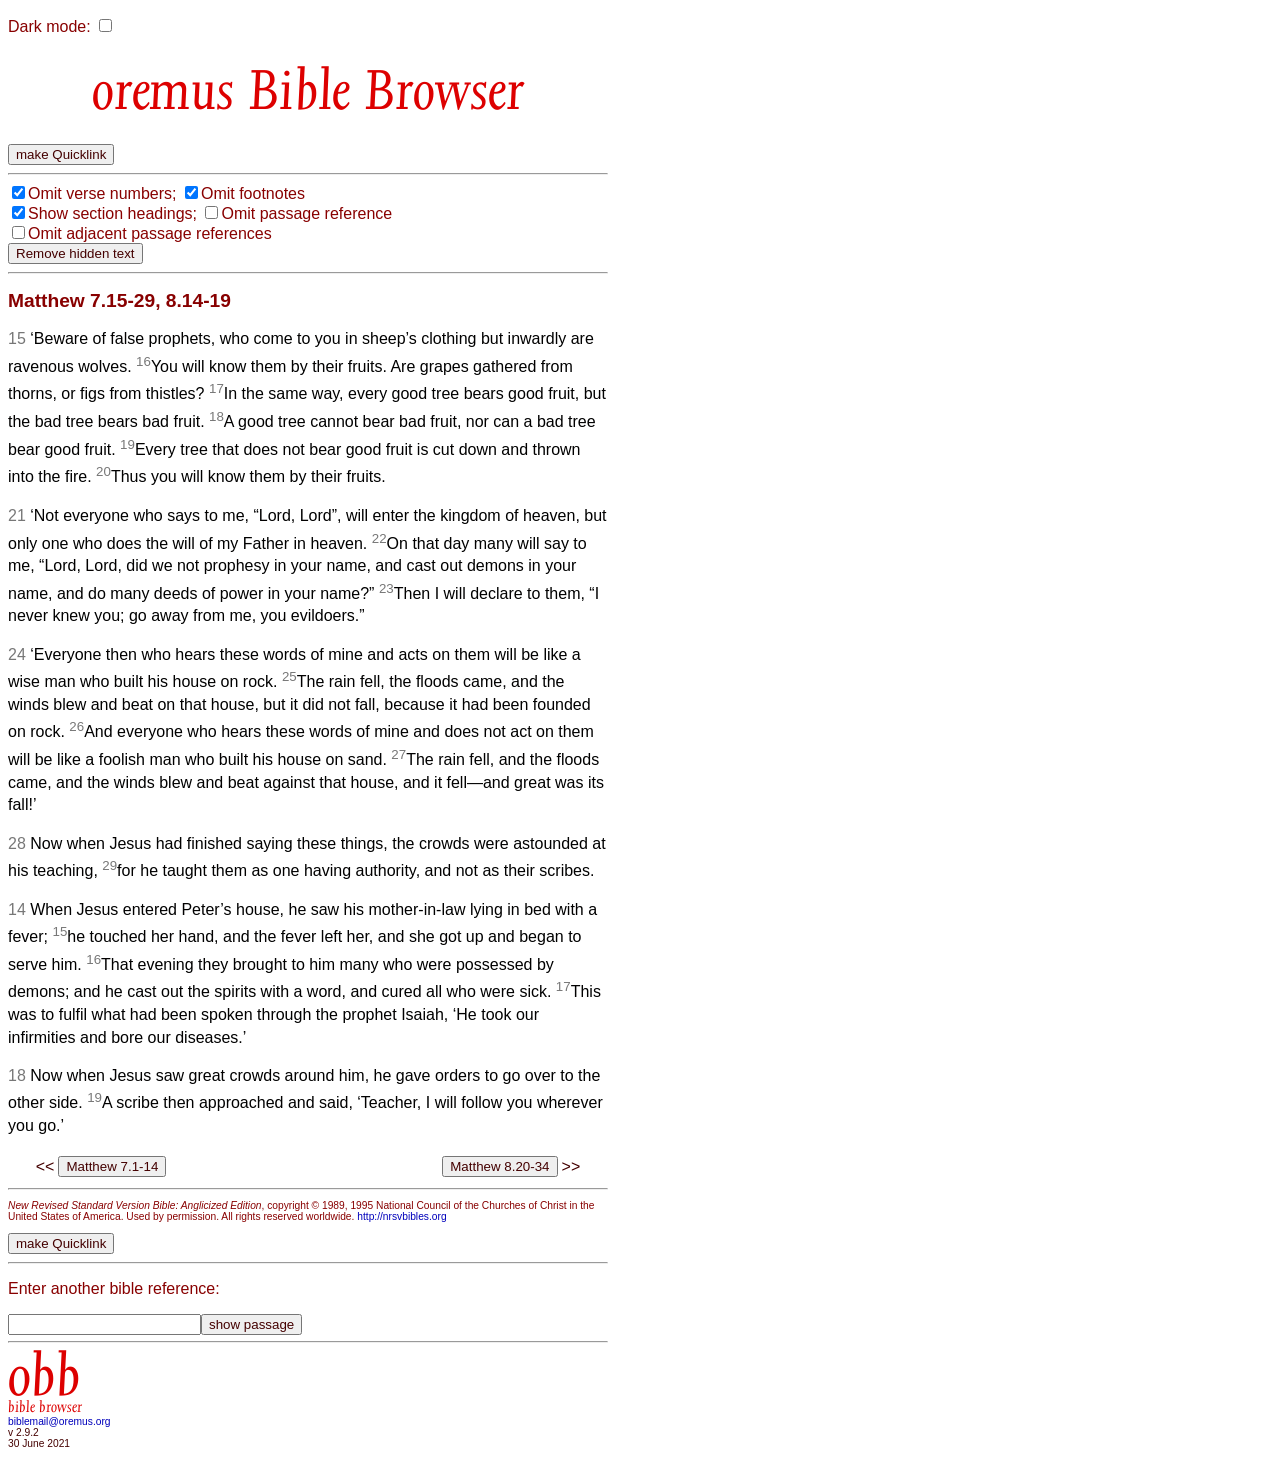  What do you see at coordinates (112, 213) in the screenshot?
I see `Show section headings;` at bounding box center [112, 213].